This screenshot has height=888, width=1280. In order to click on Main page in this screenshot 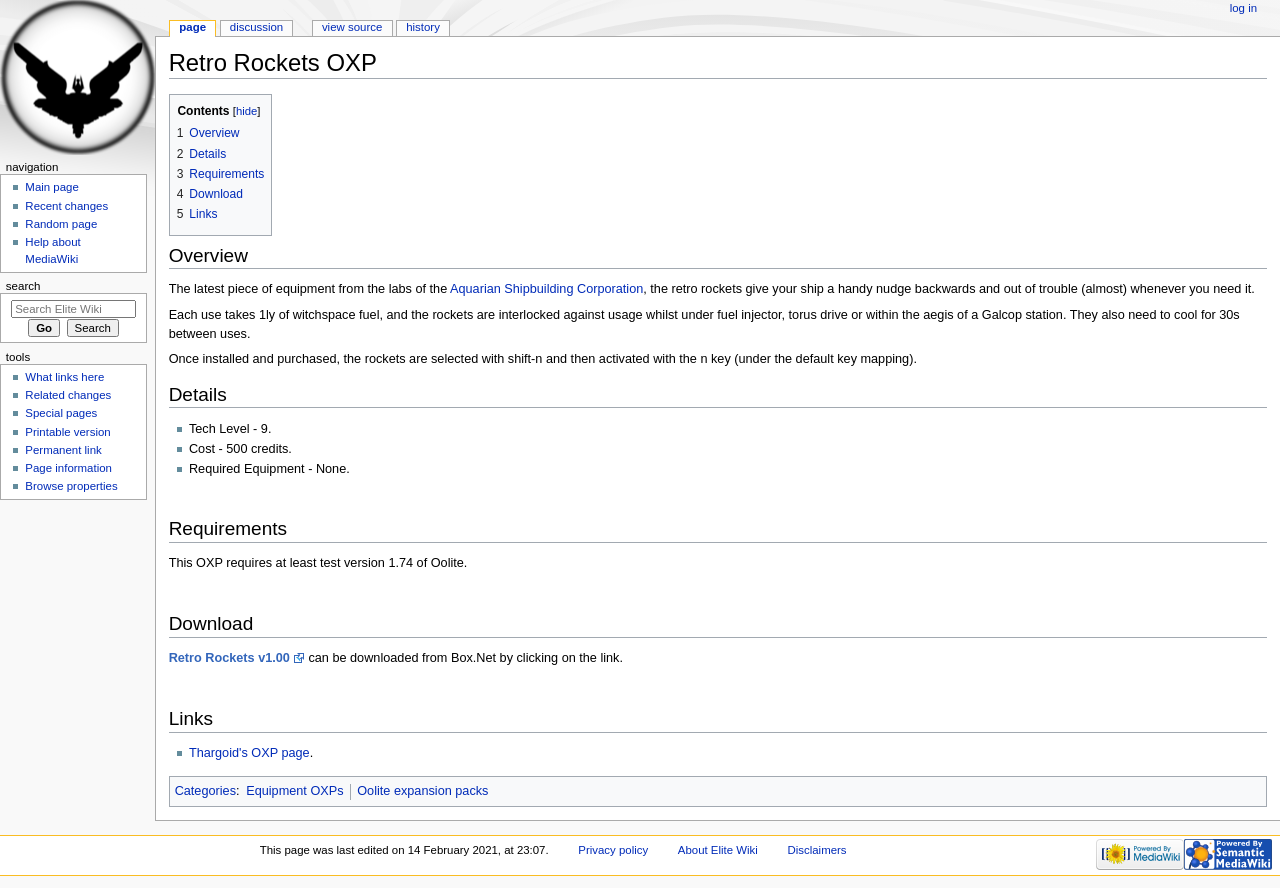, I will do `click(52, 187)`.